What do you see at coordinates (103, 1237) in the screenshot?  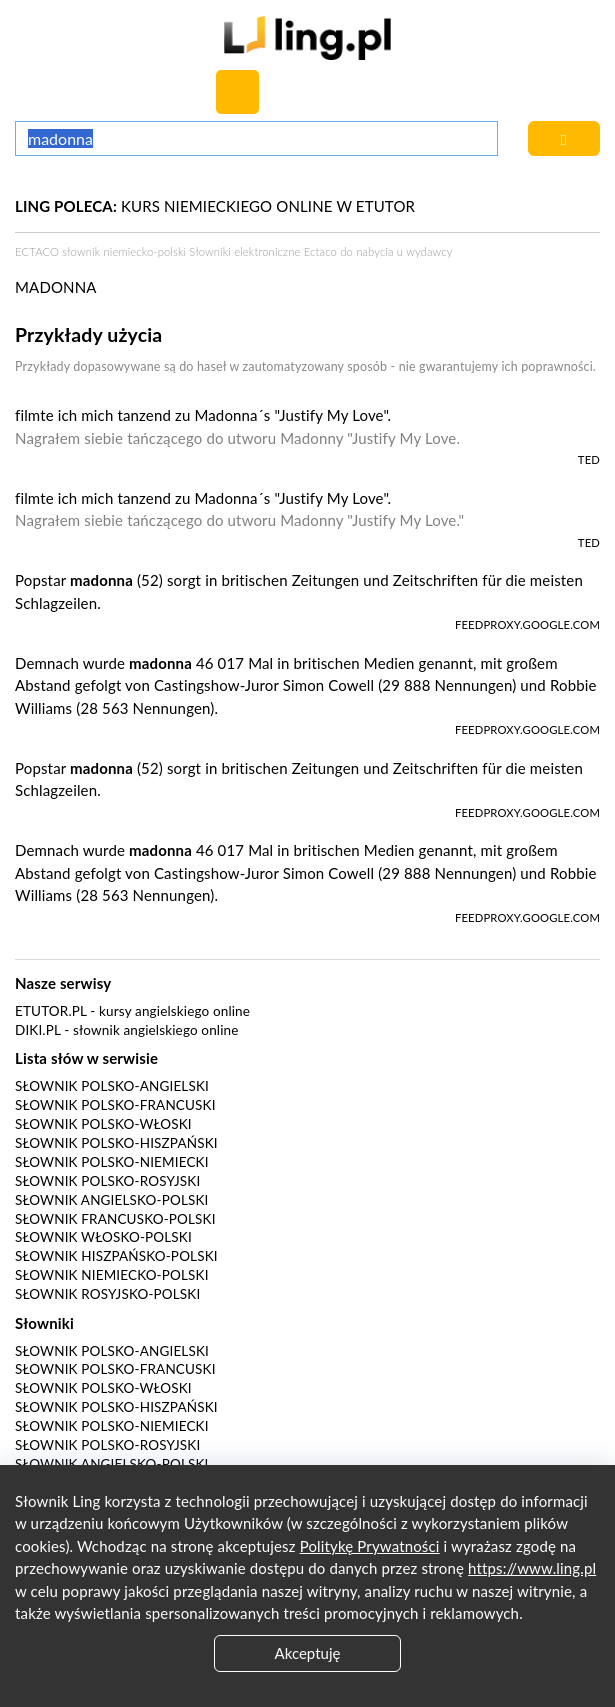 I see `Słownik włosko-polski` at bounding box center [103, 1237].